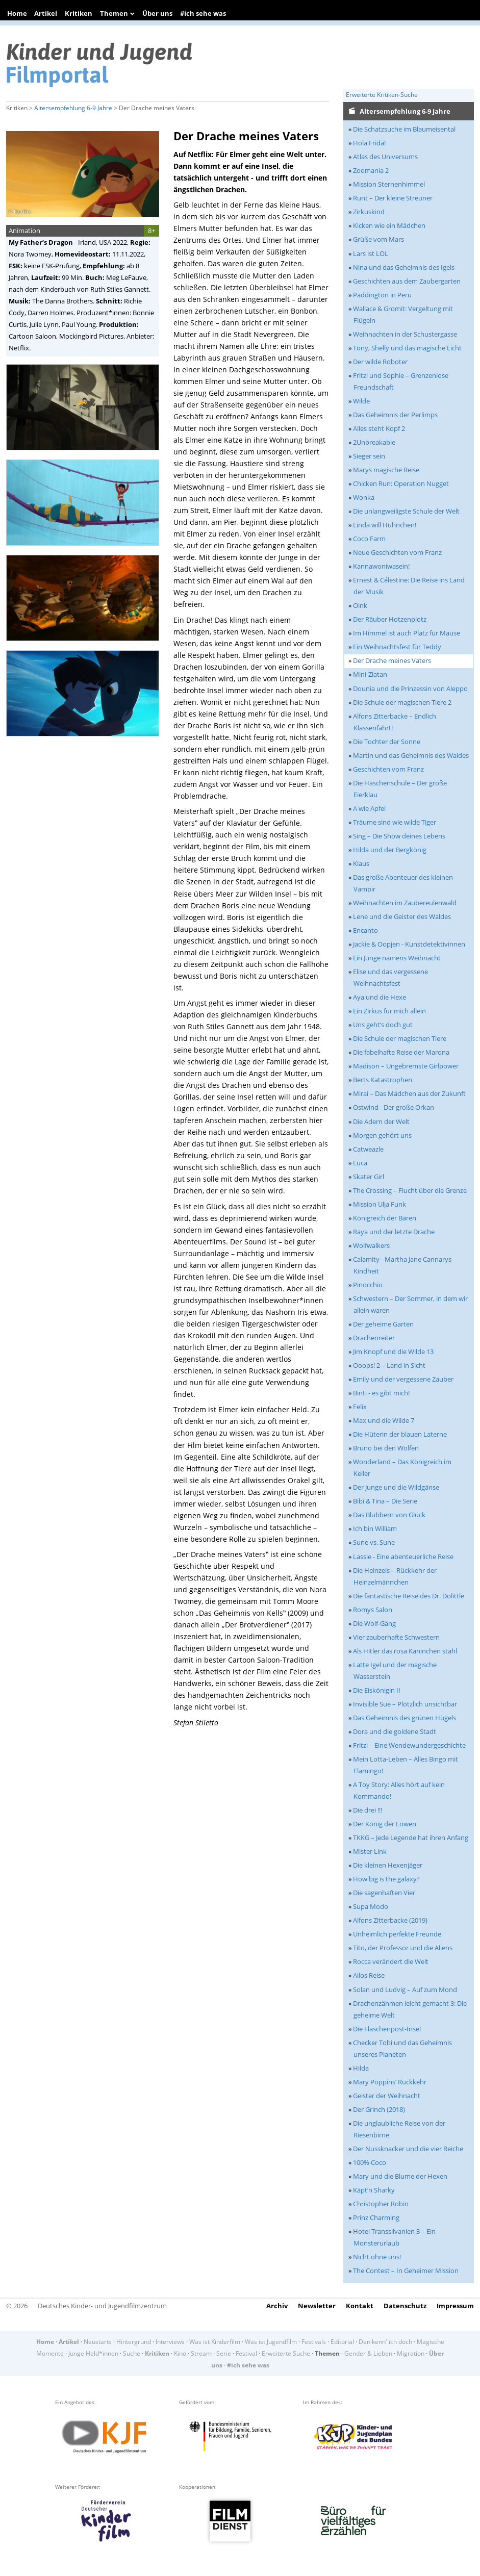  What do you see at coordinates (223, 2353) in the screenshot?
I see `Serie` at bounding box center [223, 2353].